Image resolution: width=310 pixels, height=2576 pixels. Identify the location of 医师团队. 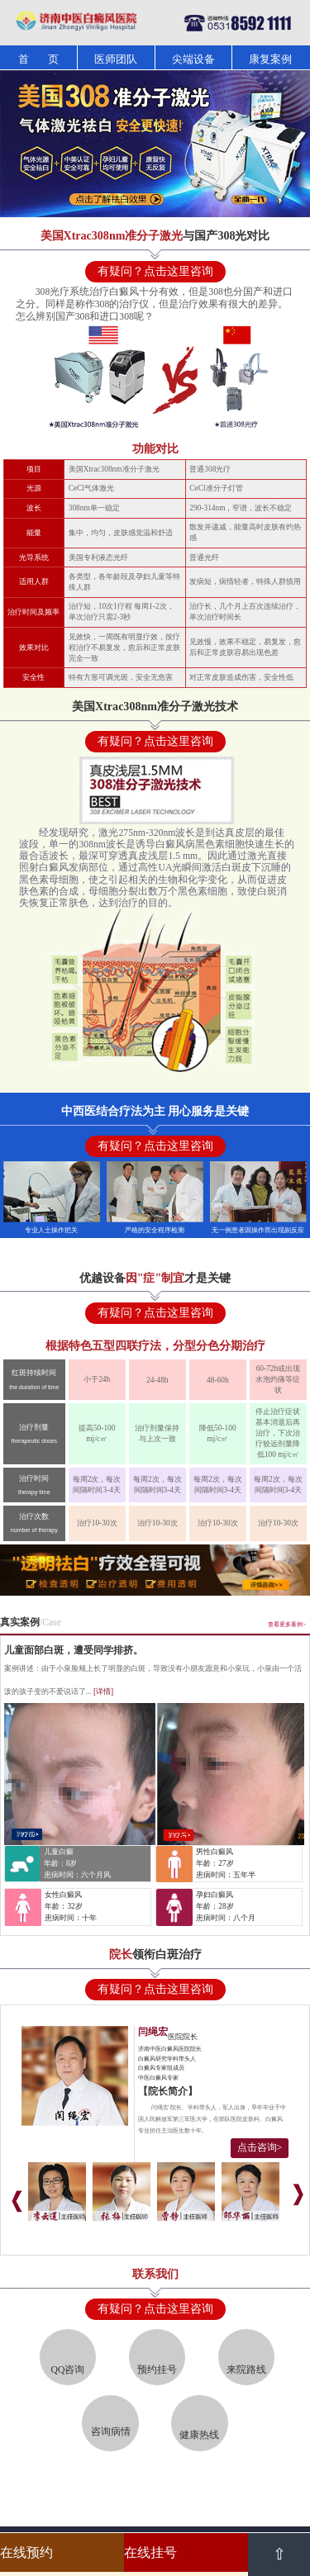
(115, 59).